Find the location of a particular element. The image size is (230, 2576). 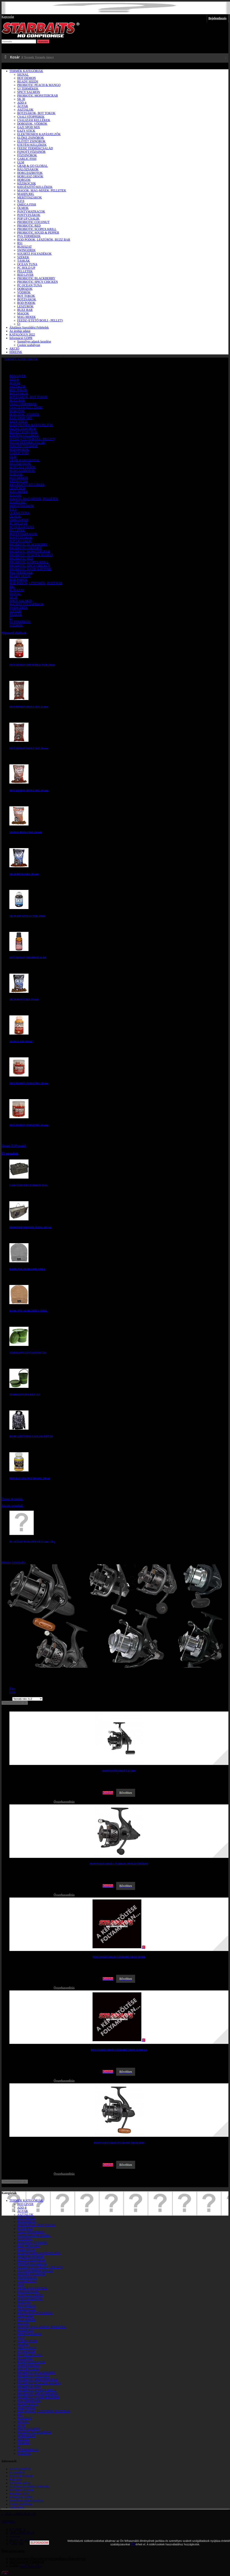

HORGOK is located at coordinates (23, 180).